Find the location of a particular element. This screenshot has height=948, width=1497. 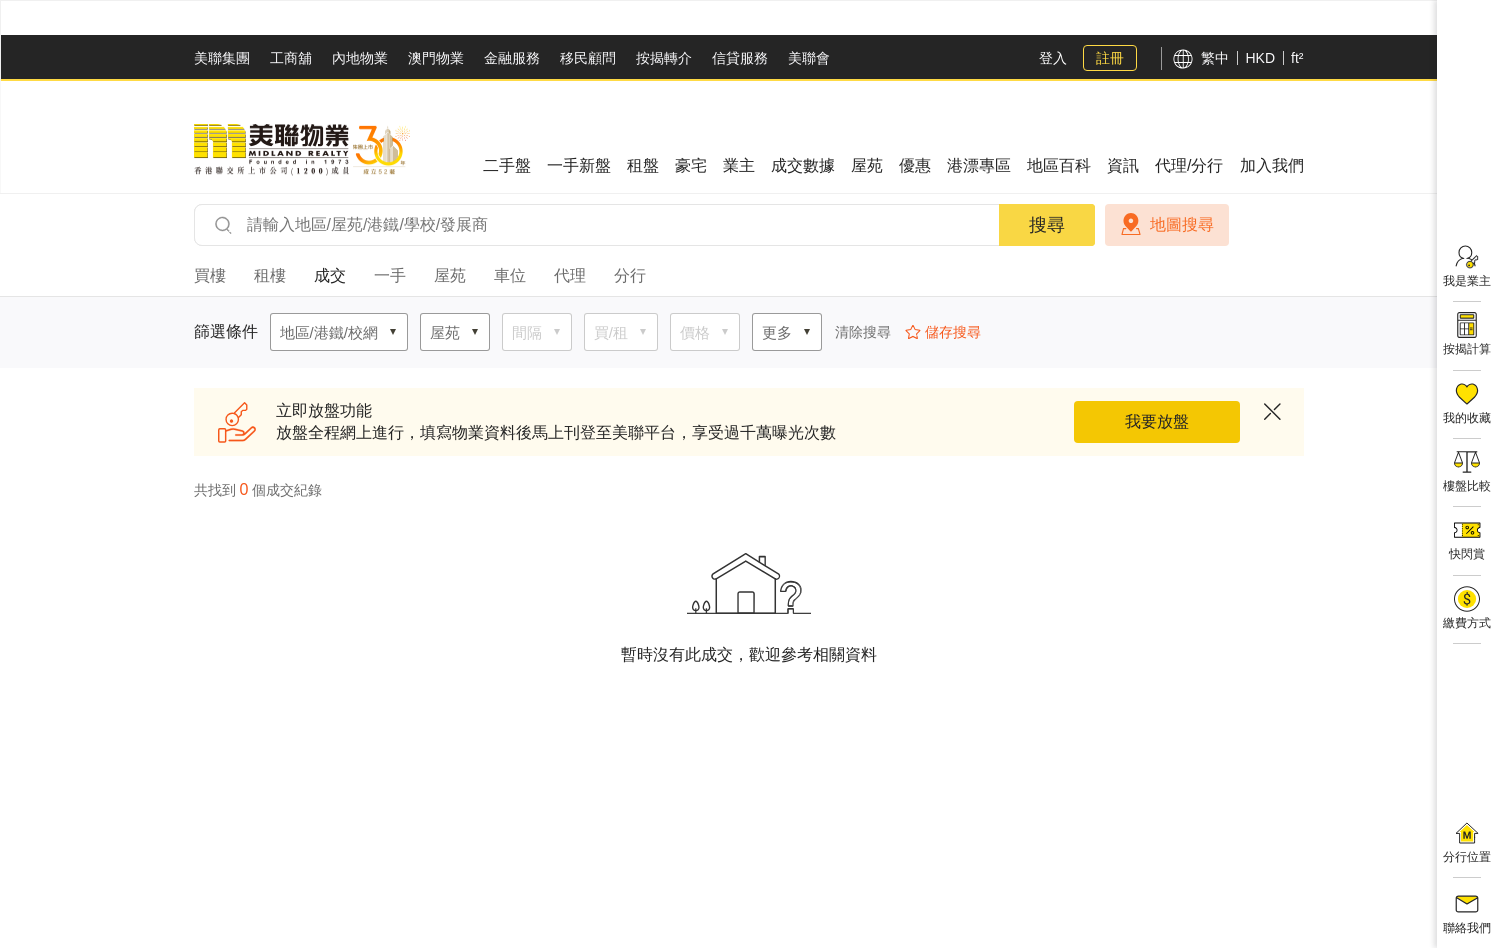

屋苑 [tab] is located at coordinates (450, 275).